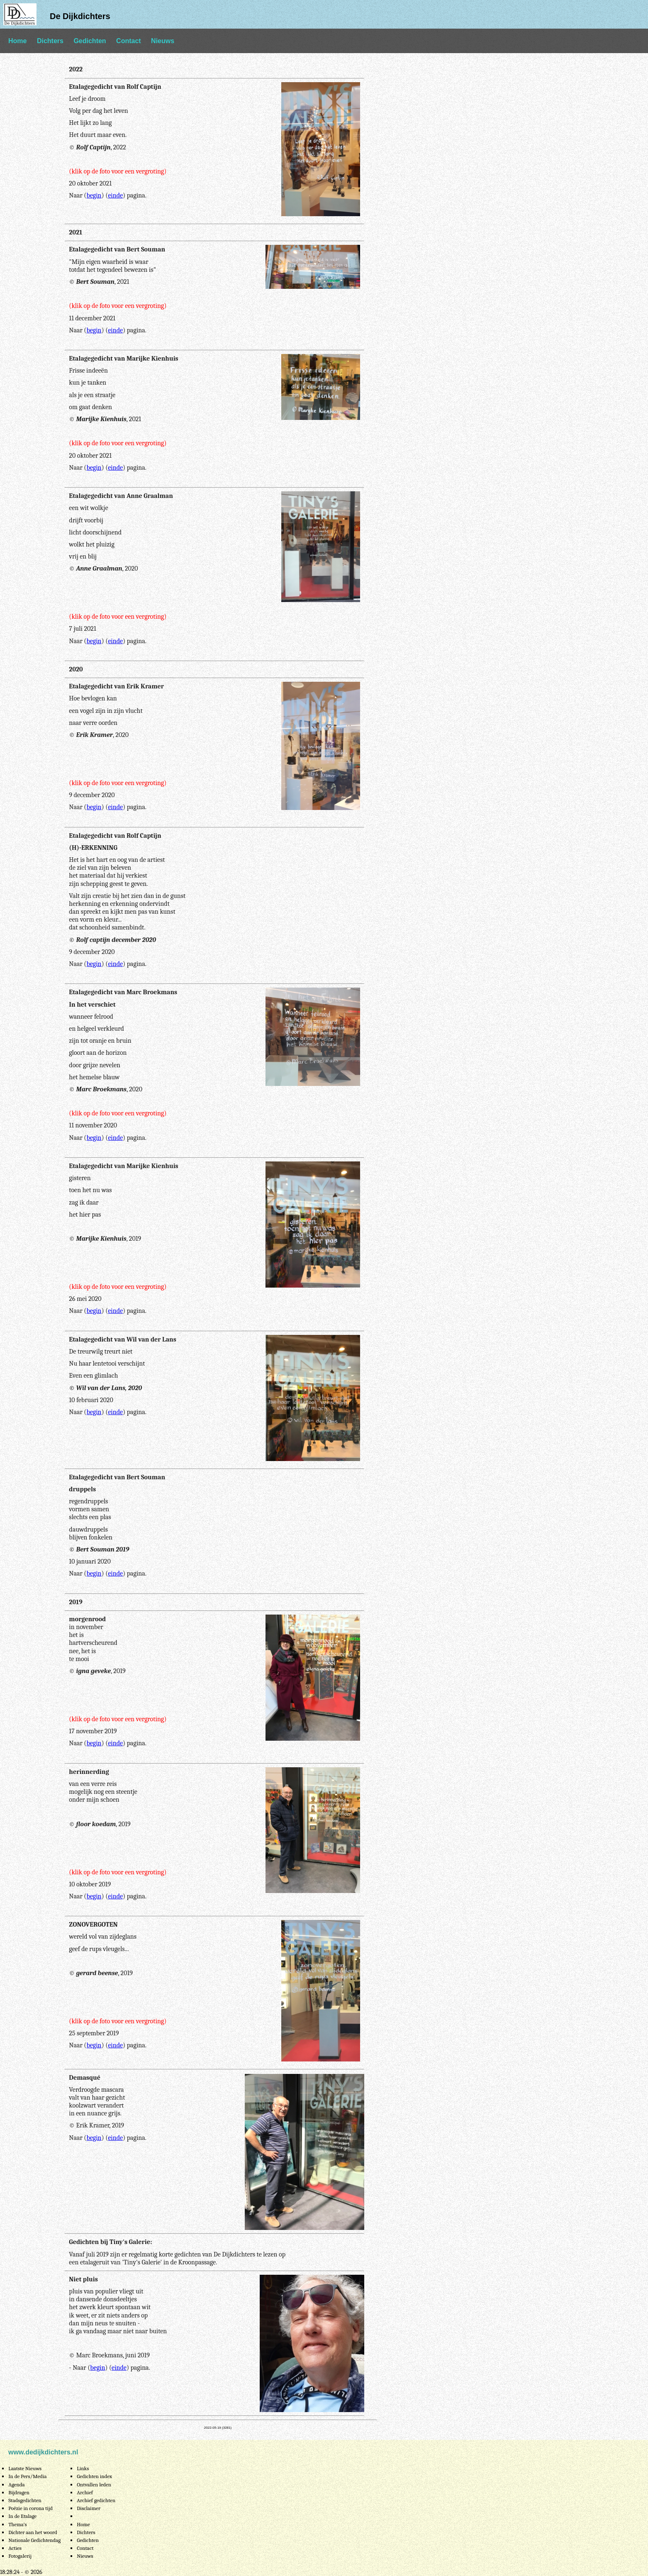  Describe the element at coordinates (24, 2500) in the screenshot. I see `Stadsgedichten` at that location.